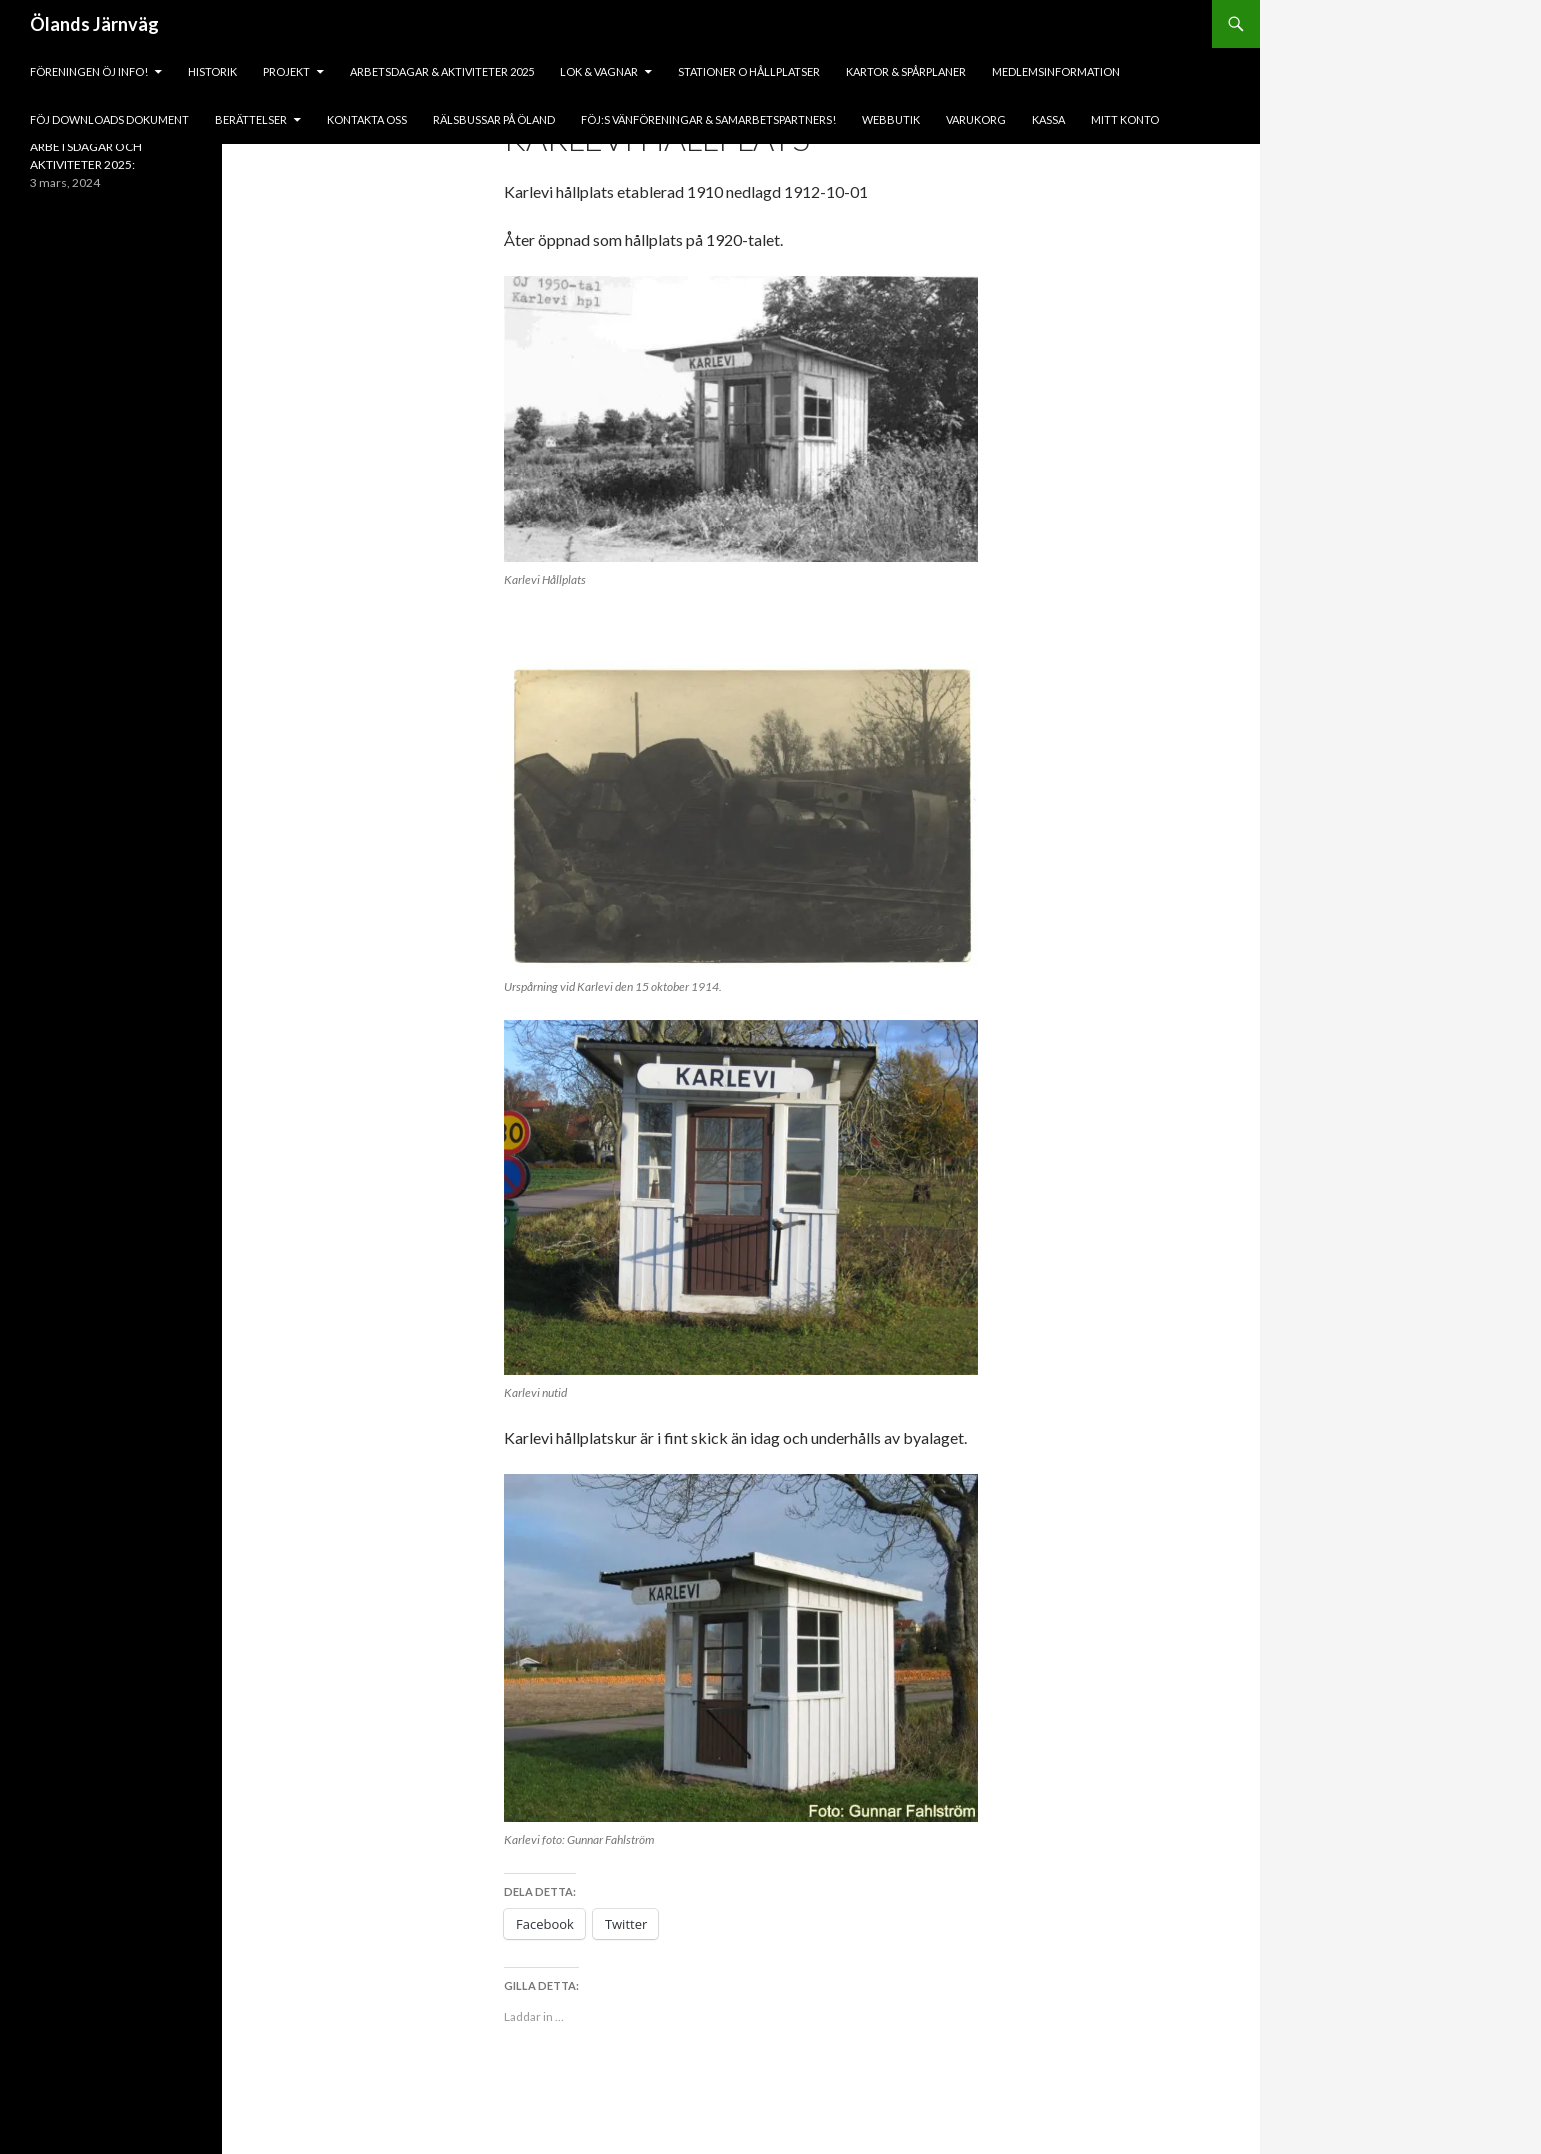 This screenshot has width=1541, height=2154. I want to click on Rälsbussar på Öland, so click(494, 119).